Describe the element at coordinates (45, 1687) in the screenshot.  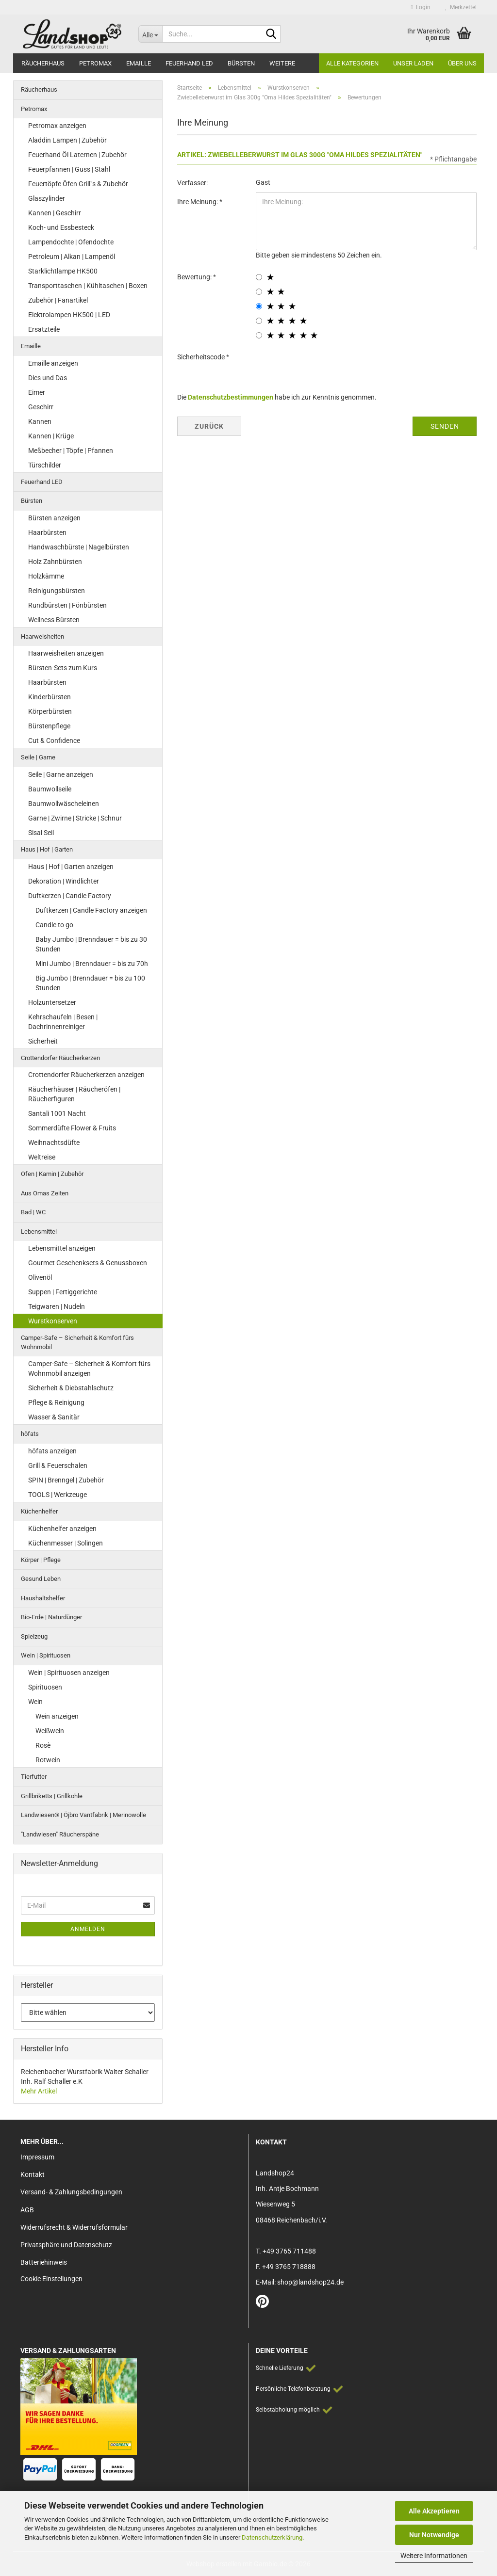
I see `Spirituosen` at that location.